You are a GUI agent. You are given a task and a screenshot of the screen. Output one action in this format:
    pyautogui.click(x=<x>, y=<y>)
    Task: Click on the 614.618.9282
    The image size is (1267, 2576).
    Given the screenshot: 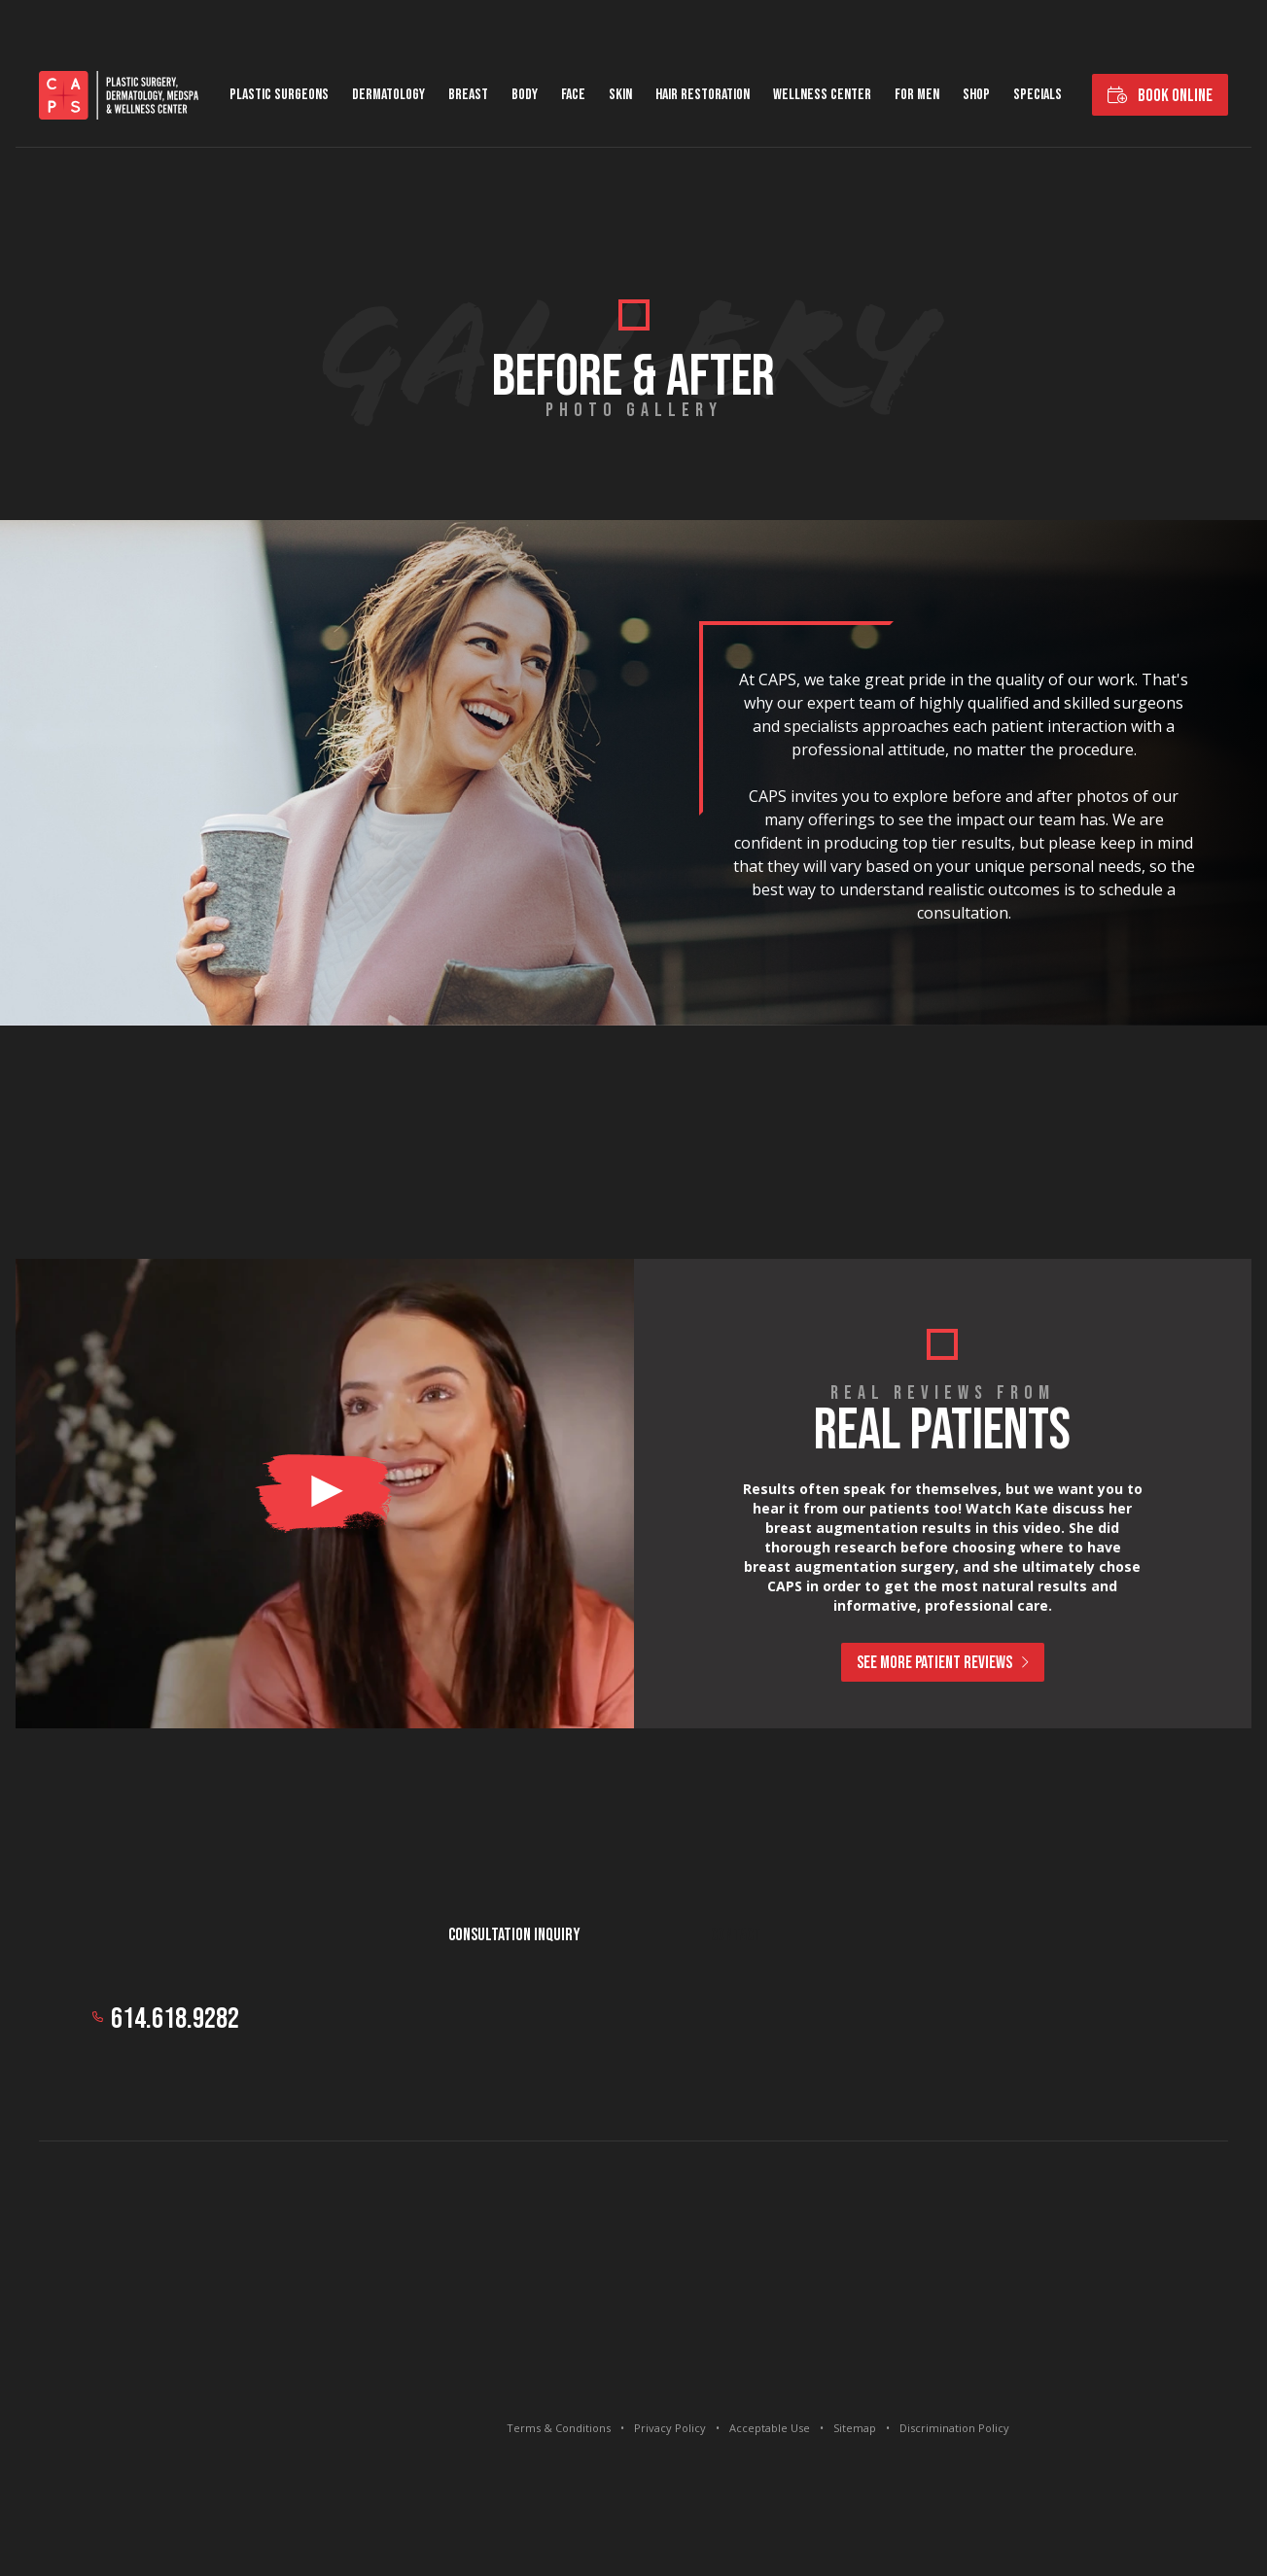 What is the action you would take?
    pyautogui.click(x=175, y=2019)
    